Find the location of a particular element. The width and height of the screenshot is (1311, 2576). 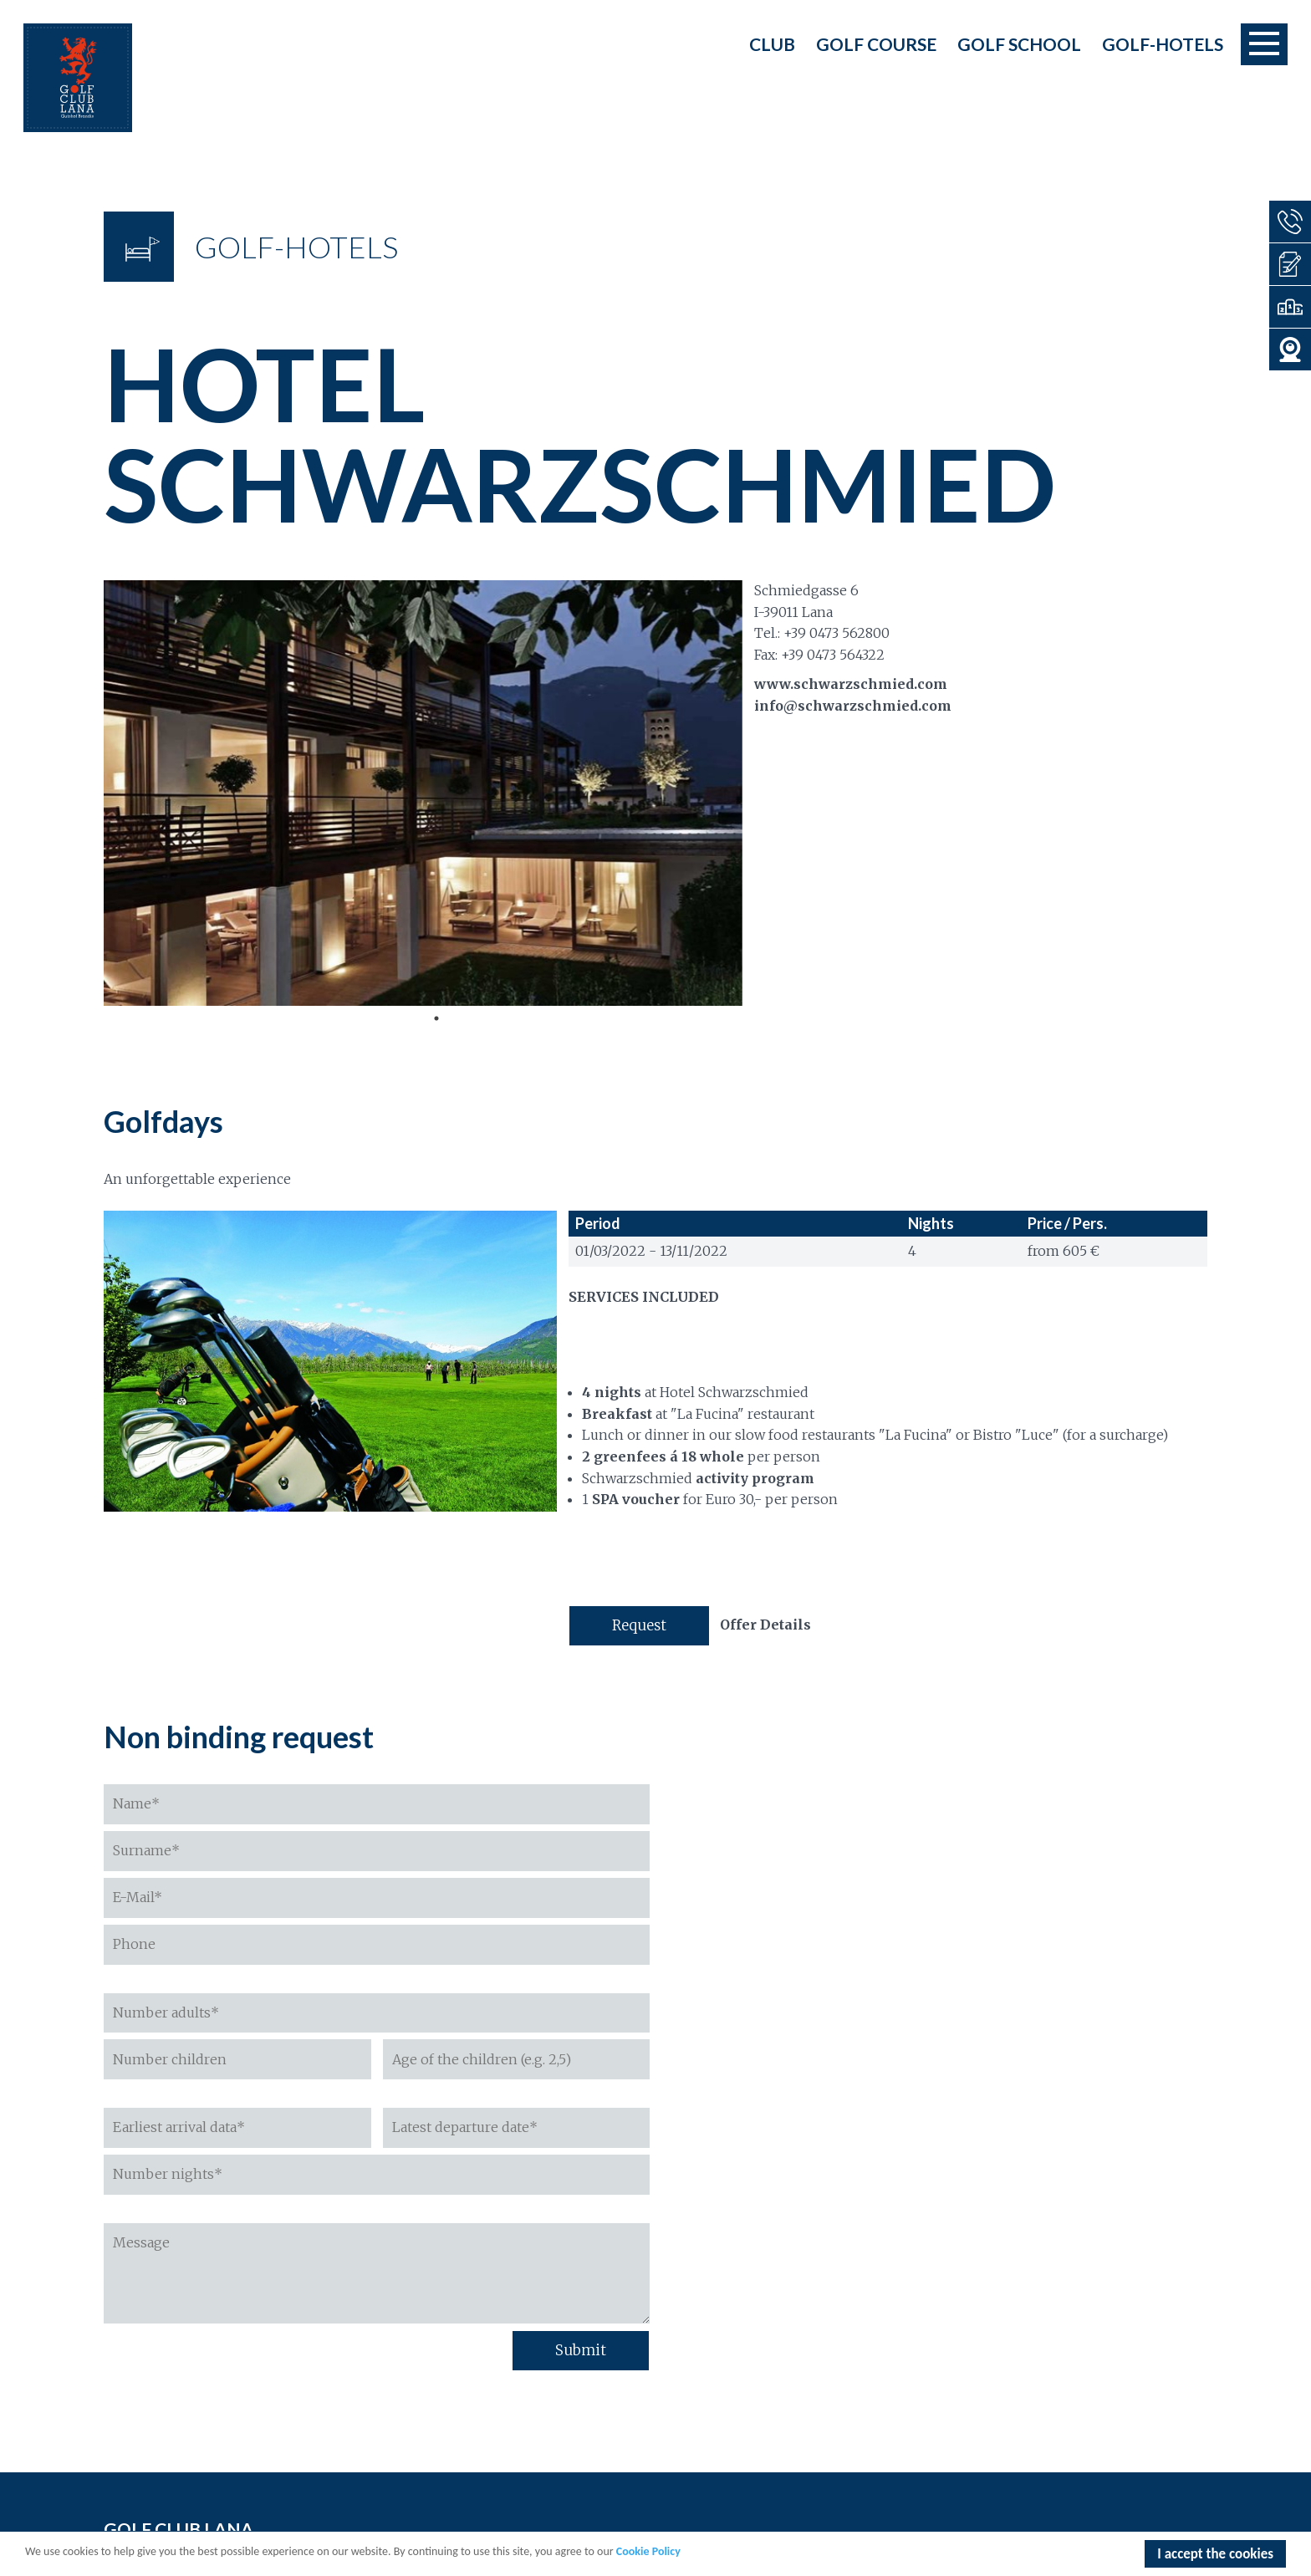

Club is located at coordinates (772, 43).